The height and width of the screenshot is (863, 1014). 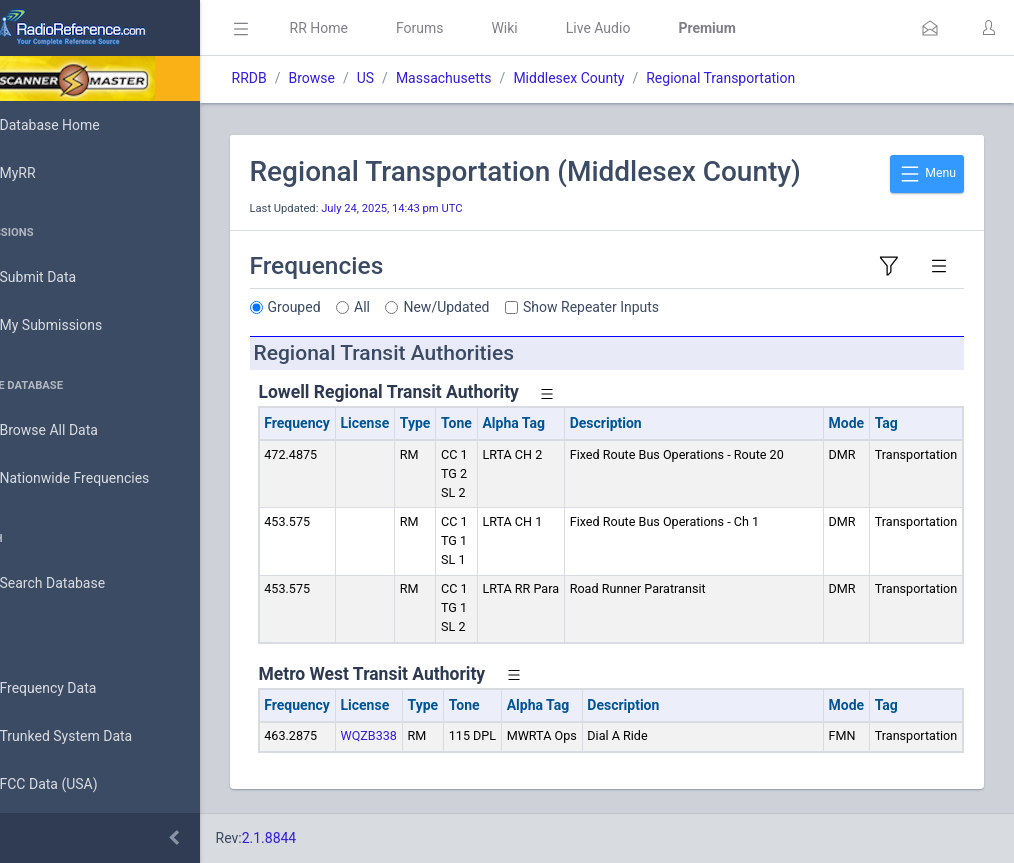 What do you see at coordinates (350, 307) in the screenshot?
I see `Grouped` at bounding box center [350, 307].